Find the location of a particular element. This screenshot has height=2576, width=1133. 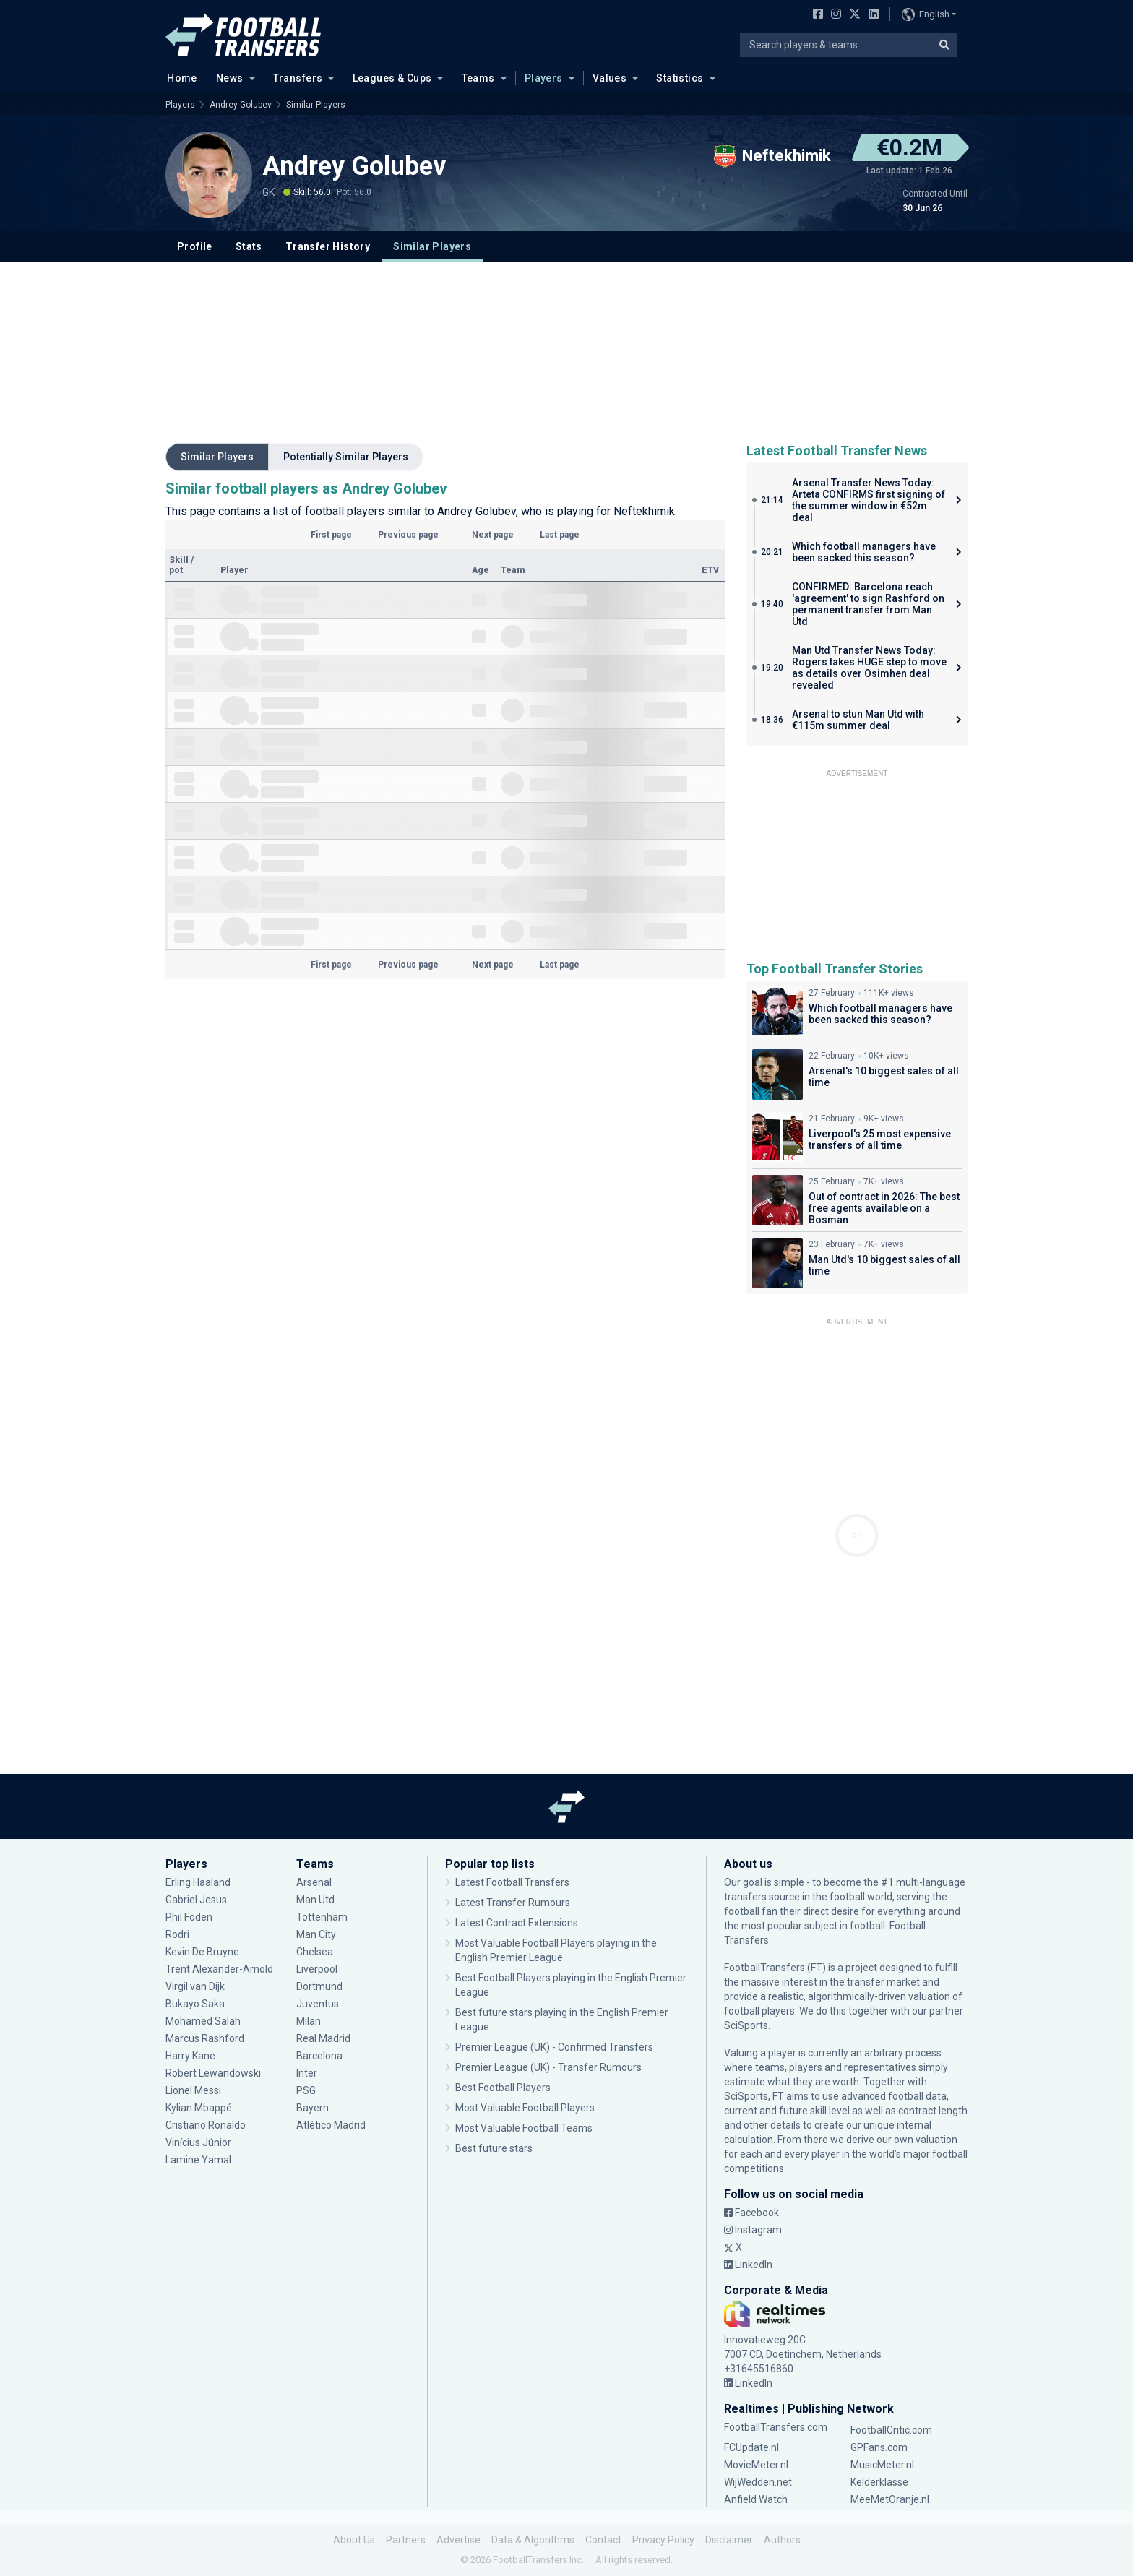

Similar Players is located at coordinates (315, 105).